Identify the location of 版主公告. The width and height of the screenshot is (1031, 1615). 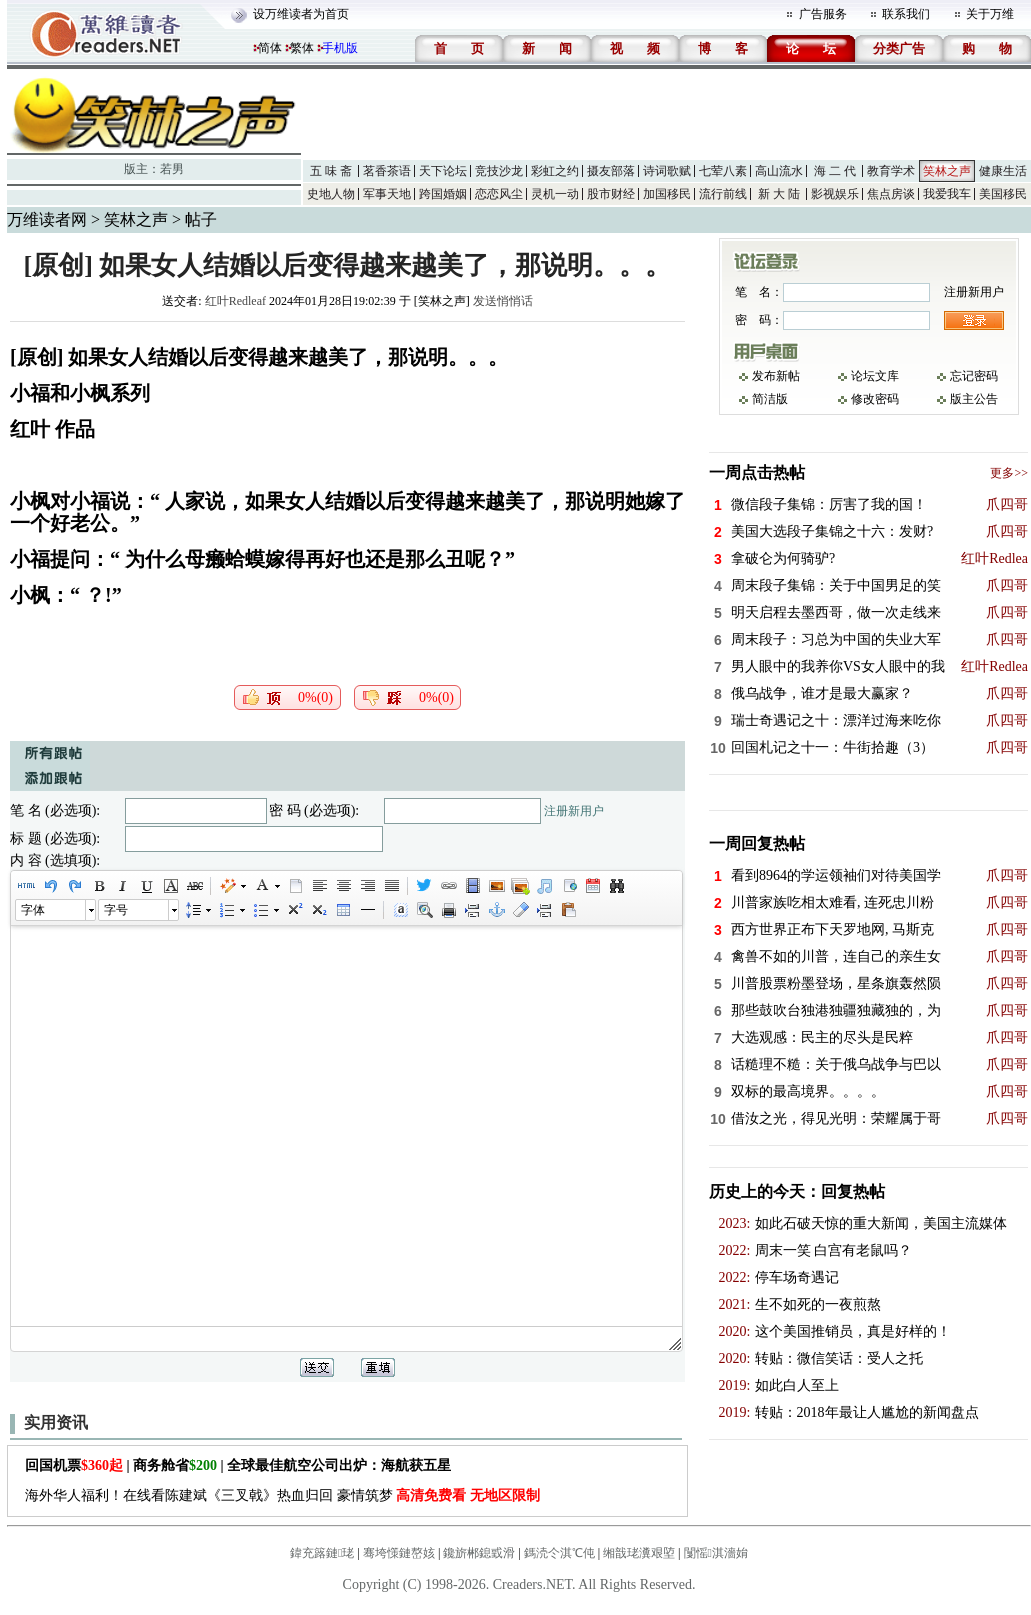
(974, 399).